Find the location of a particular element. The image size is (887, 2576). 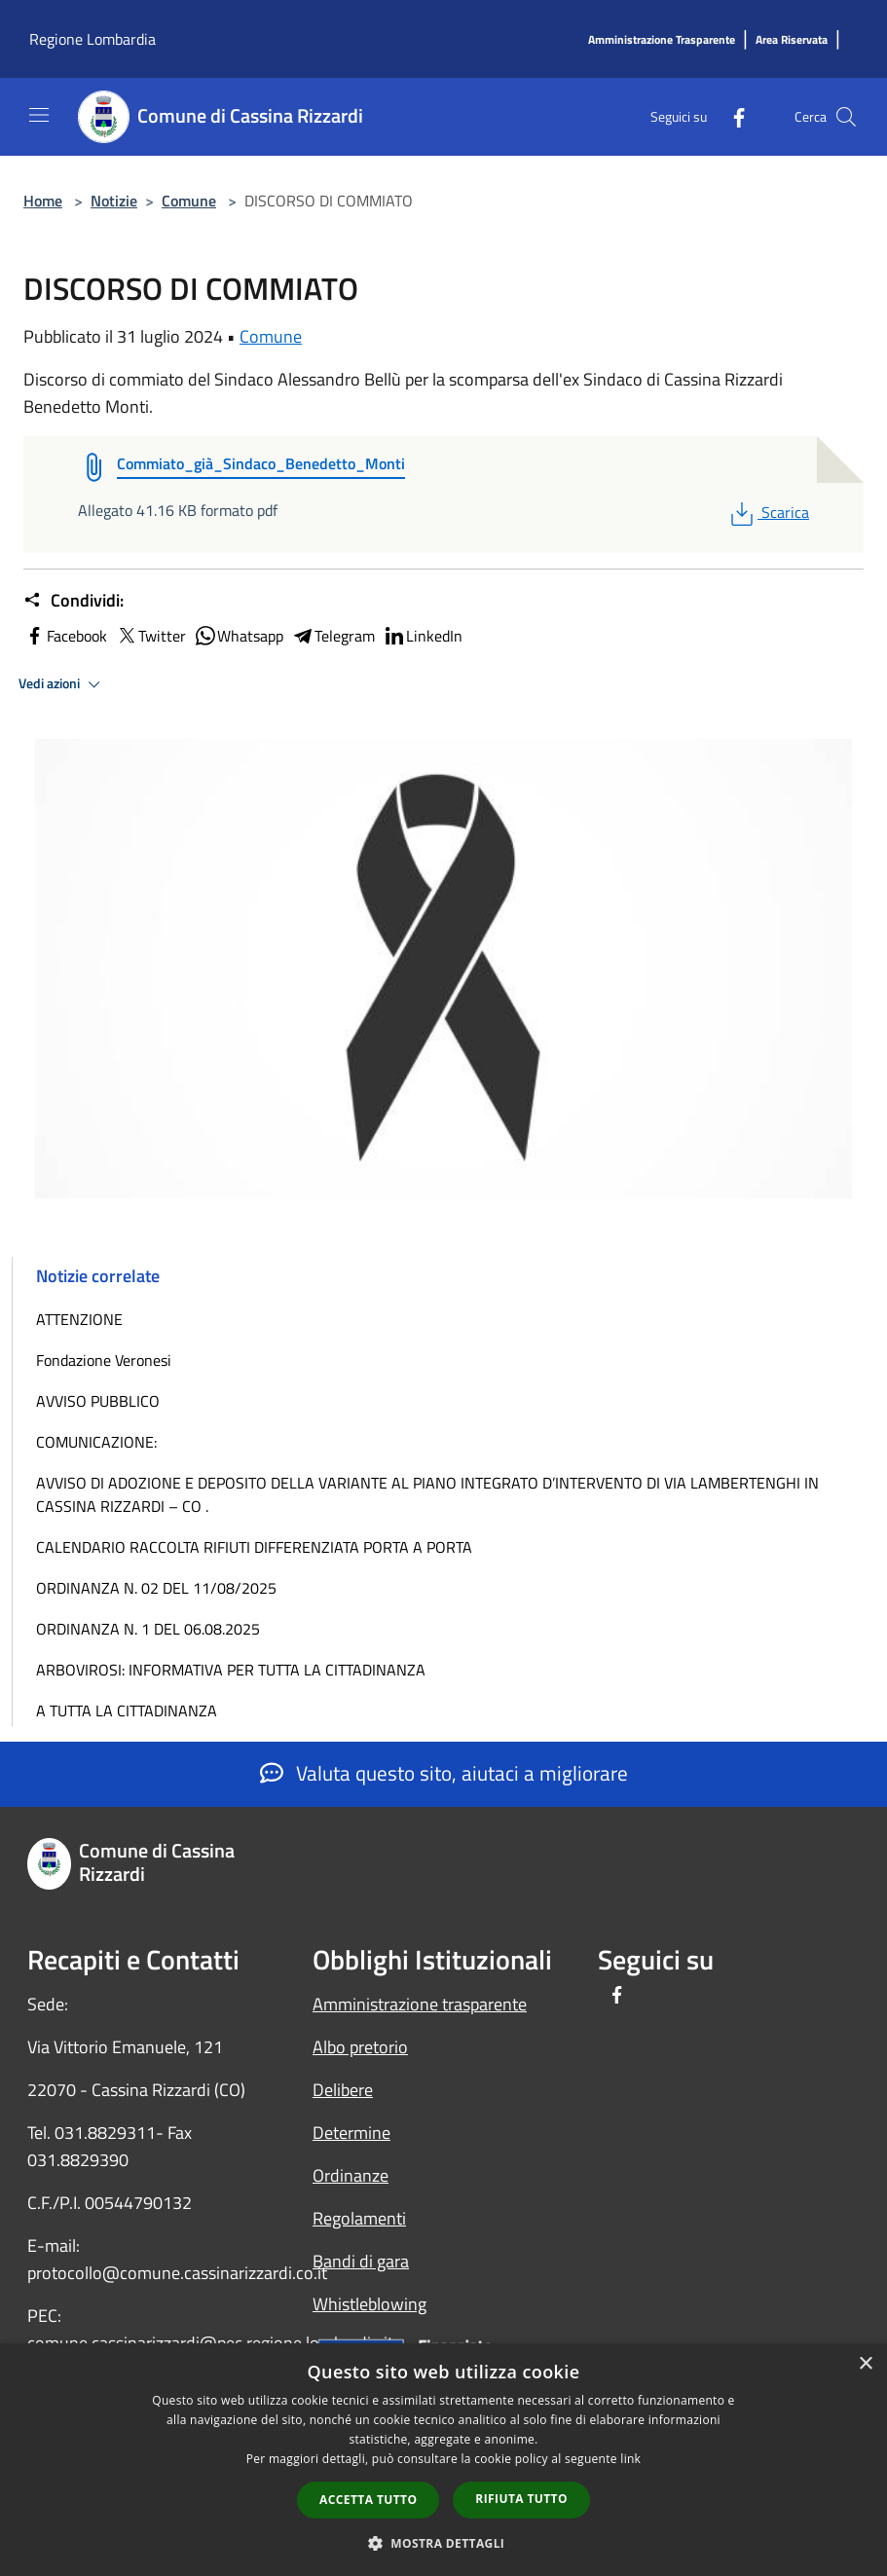

[Area Riservata] is located at coordinates (792, 40).